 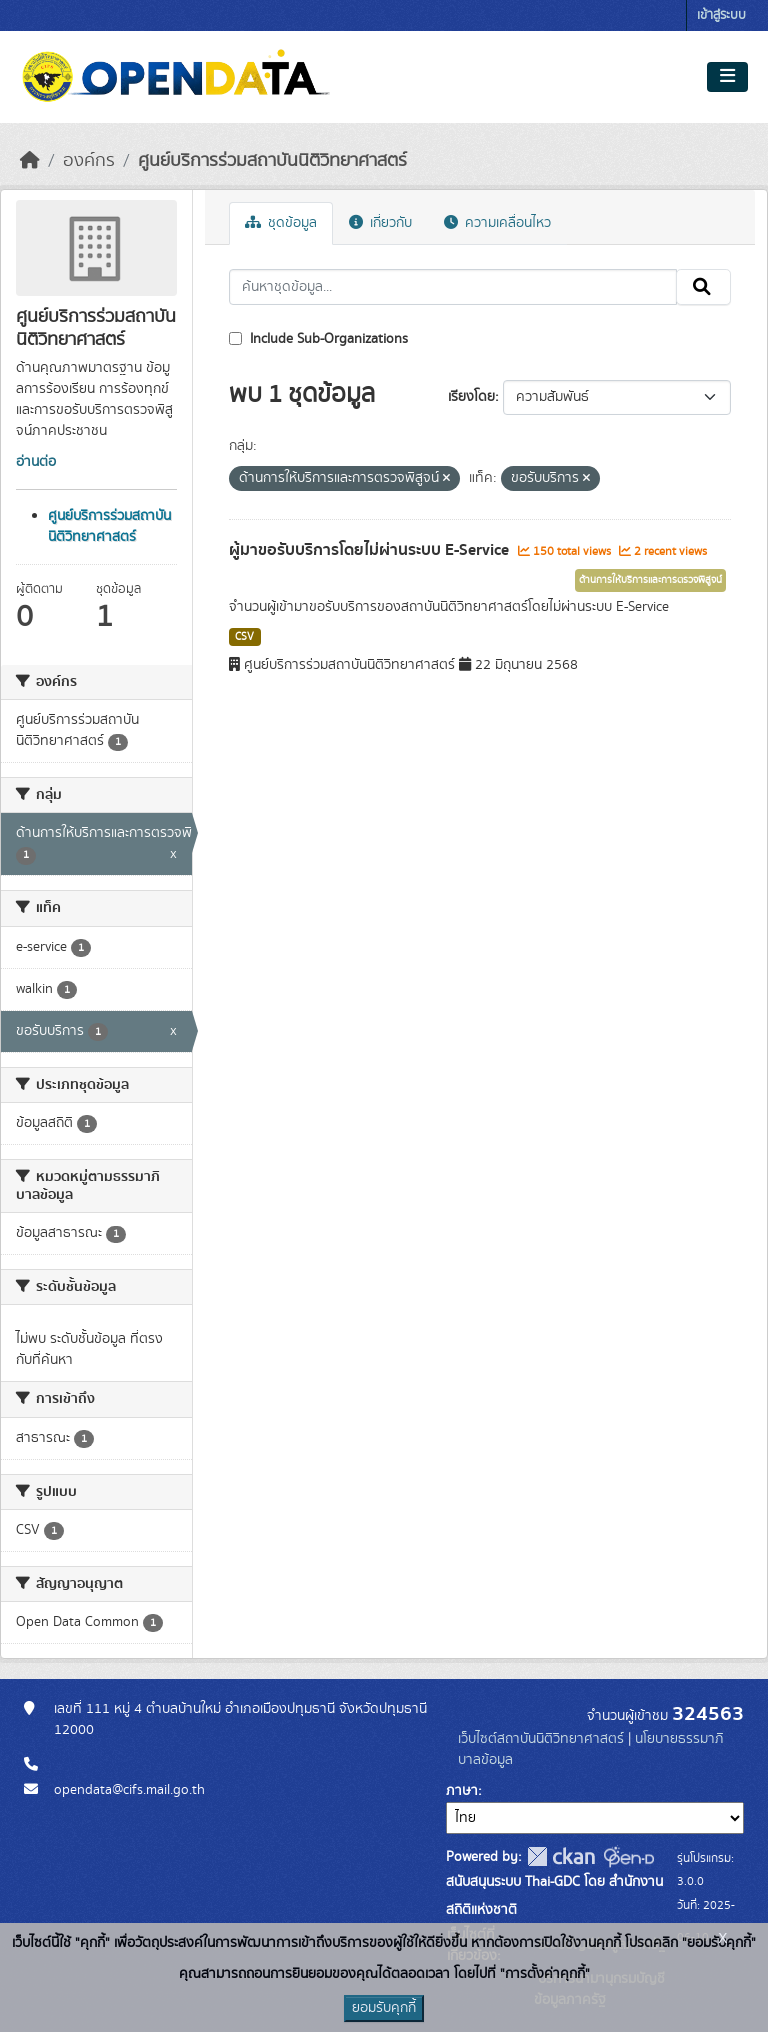 I want to click on ด้านการให้บริการและการตรวจพิสูจน์, so click(x=650, y=580).